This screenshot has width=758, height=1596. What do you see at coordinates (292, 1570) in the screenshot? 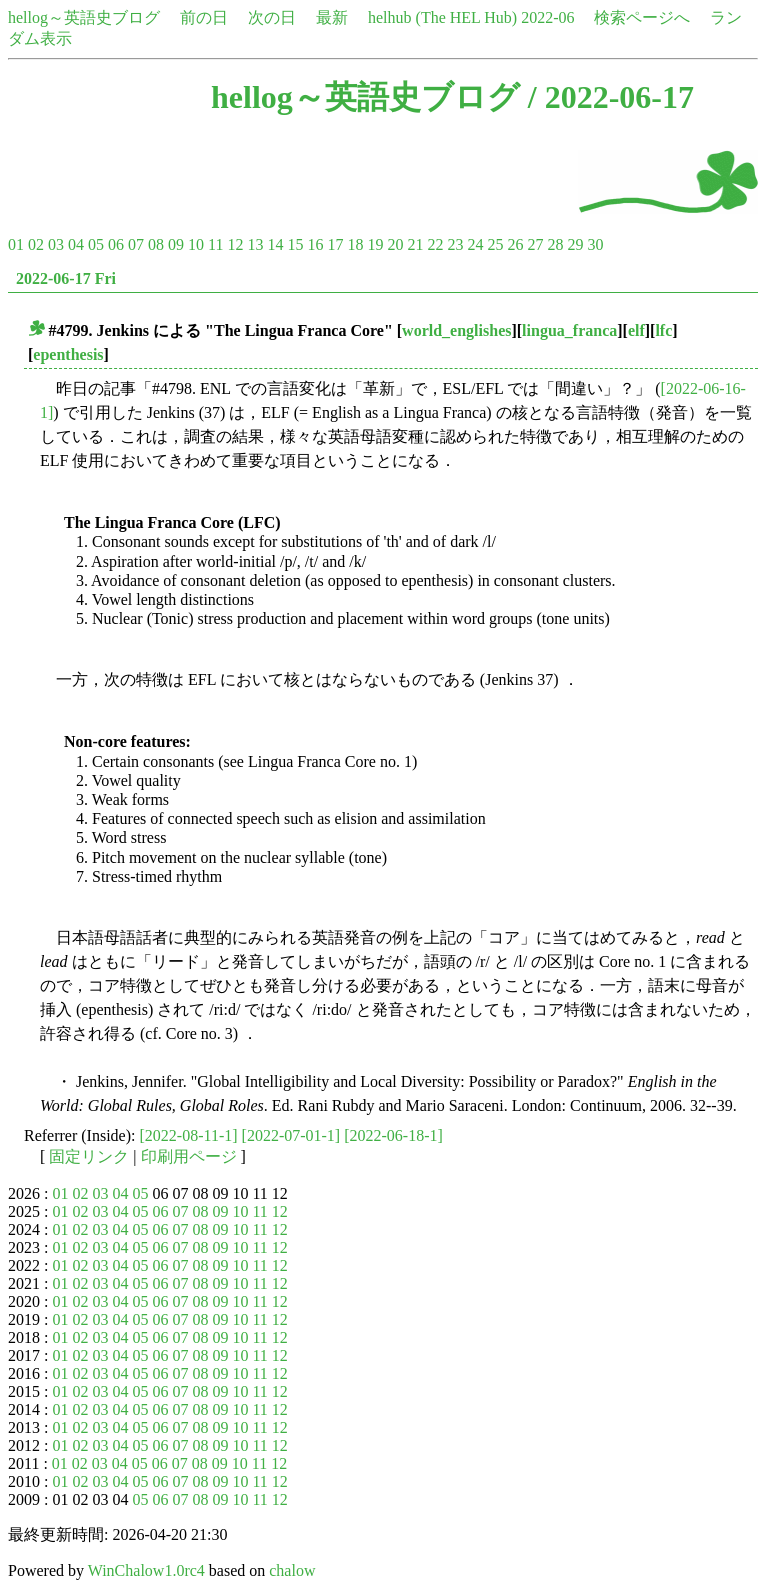
I see `chalow` at bounding box center [292, 1570].